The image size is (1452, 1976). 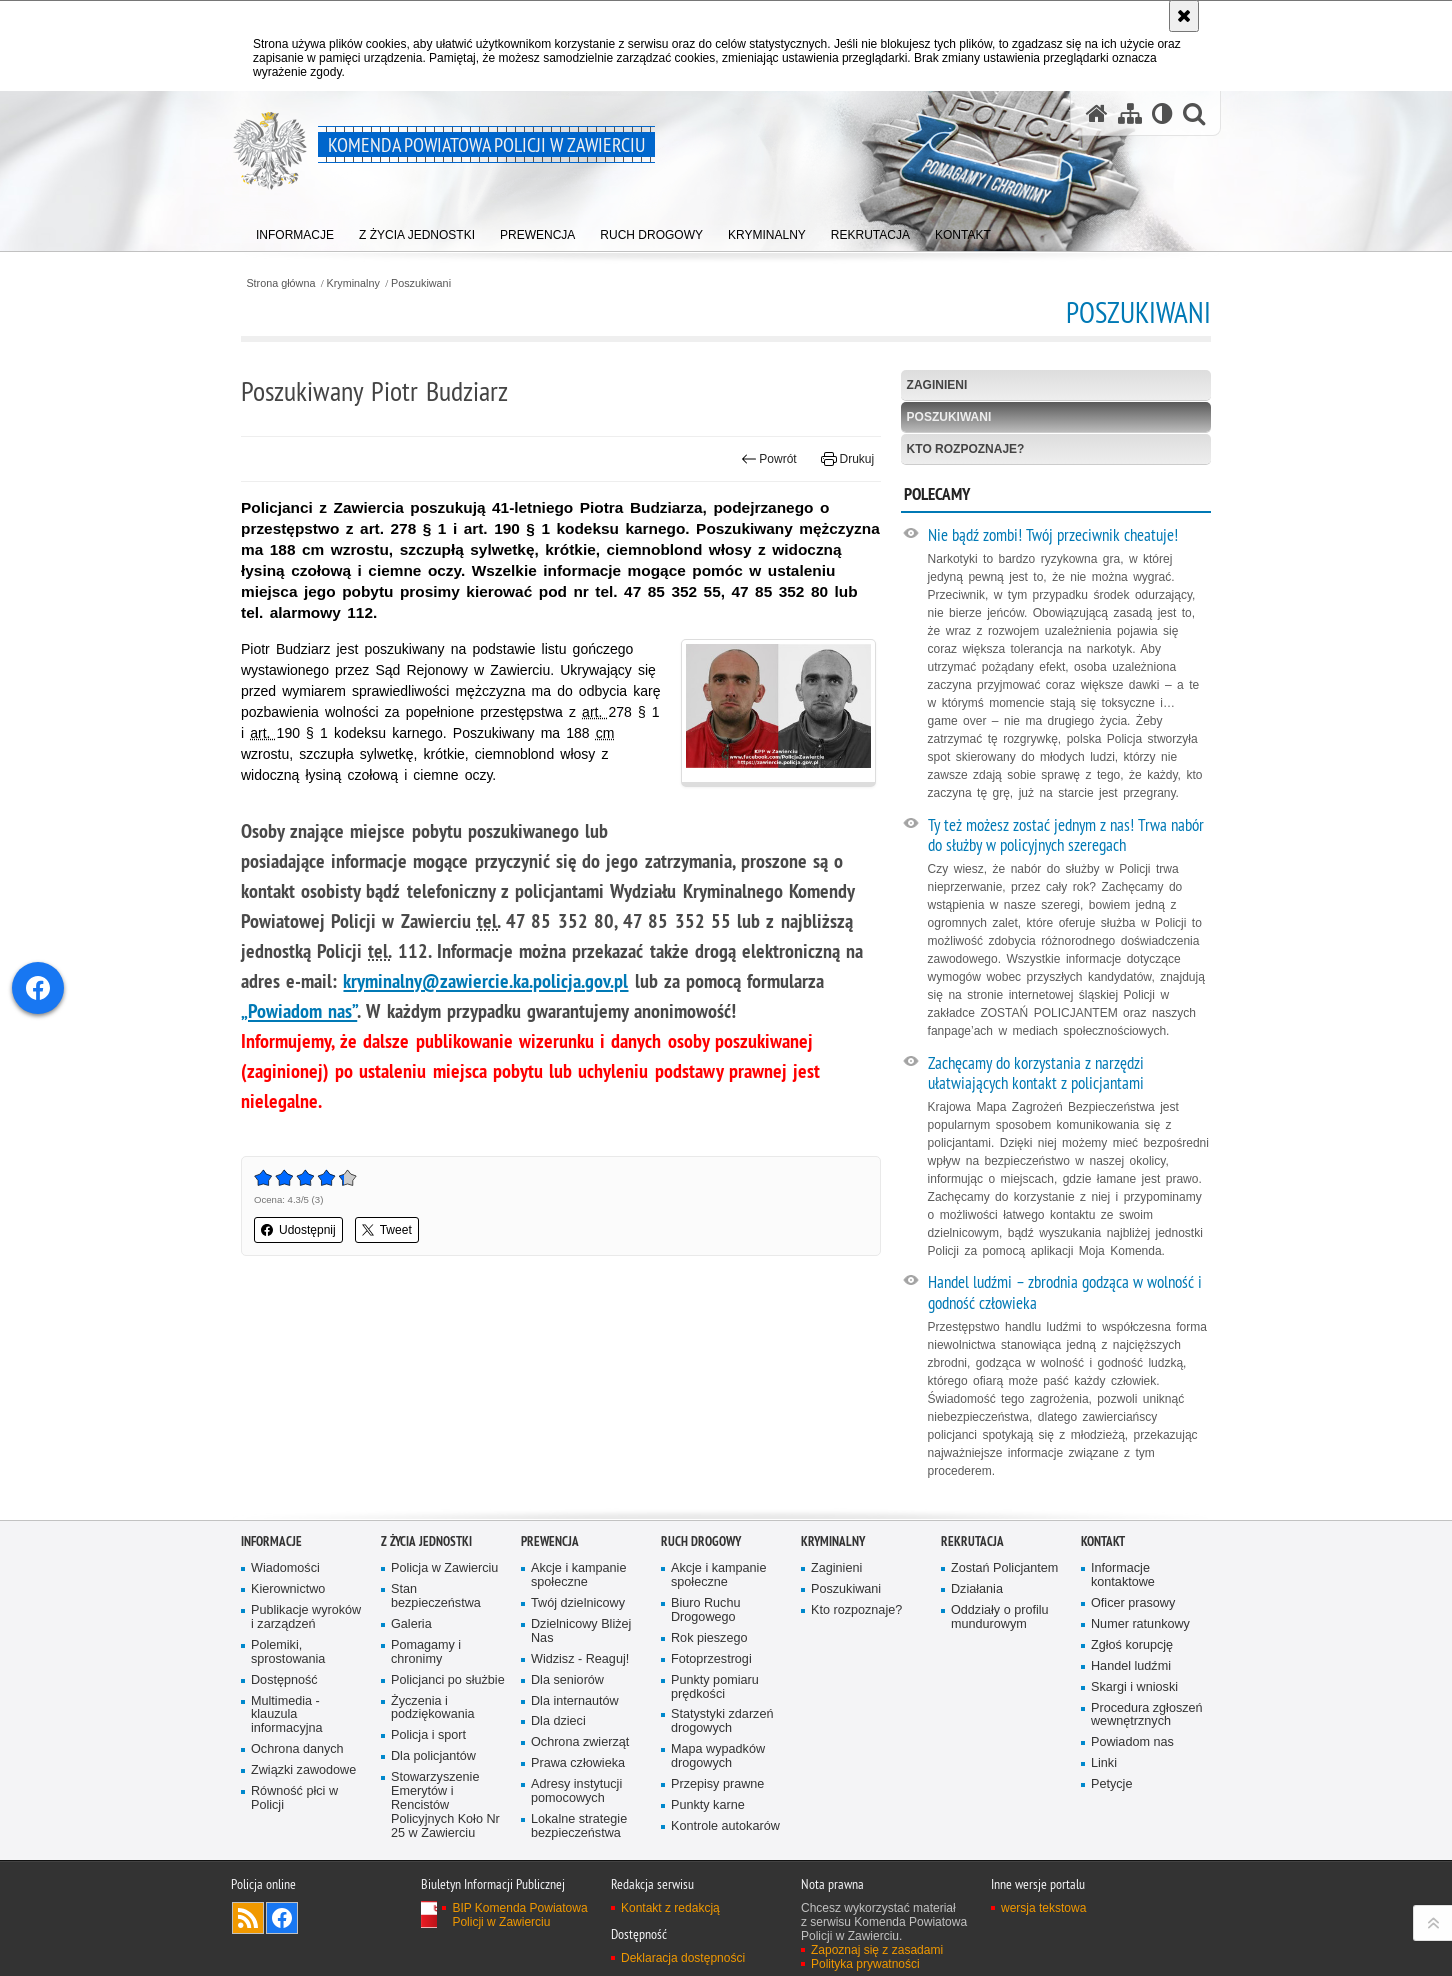 What do you see at coordinates (558, 1721) in the screenshot?
I see `Dla dzieci` at bounding box center [558, 1721].